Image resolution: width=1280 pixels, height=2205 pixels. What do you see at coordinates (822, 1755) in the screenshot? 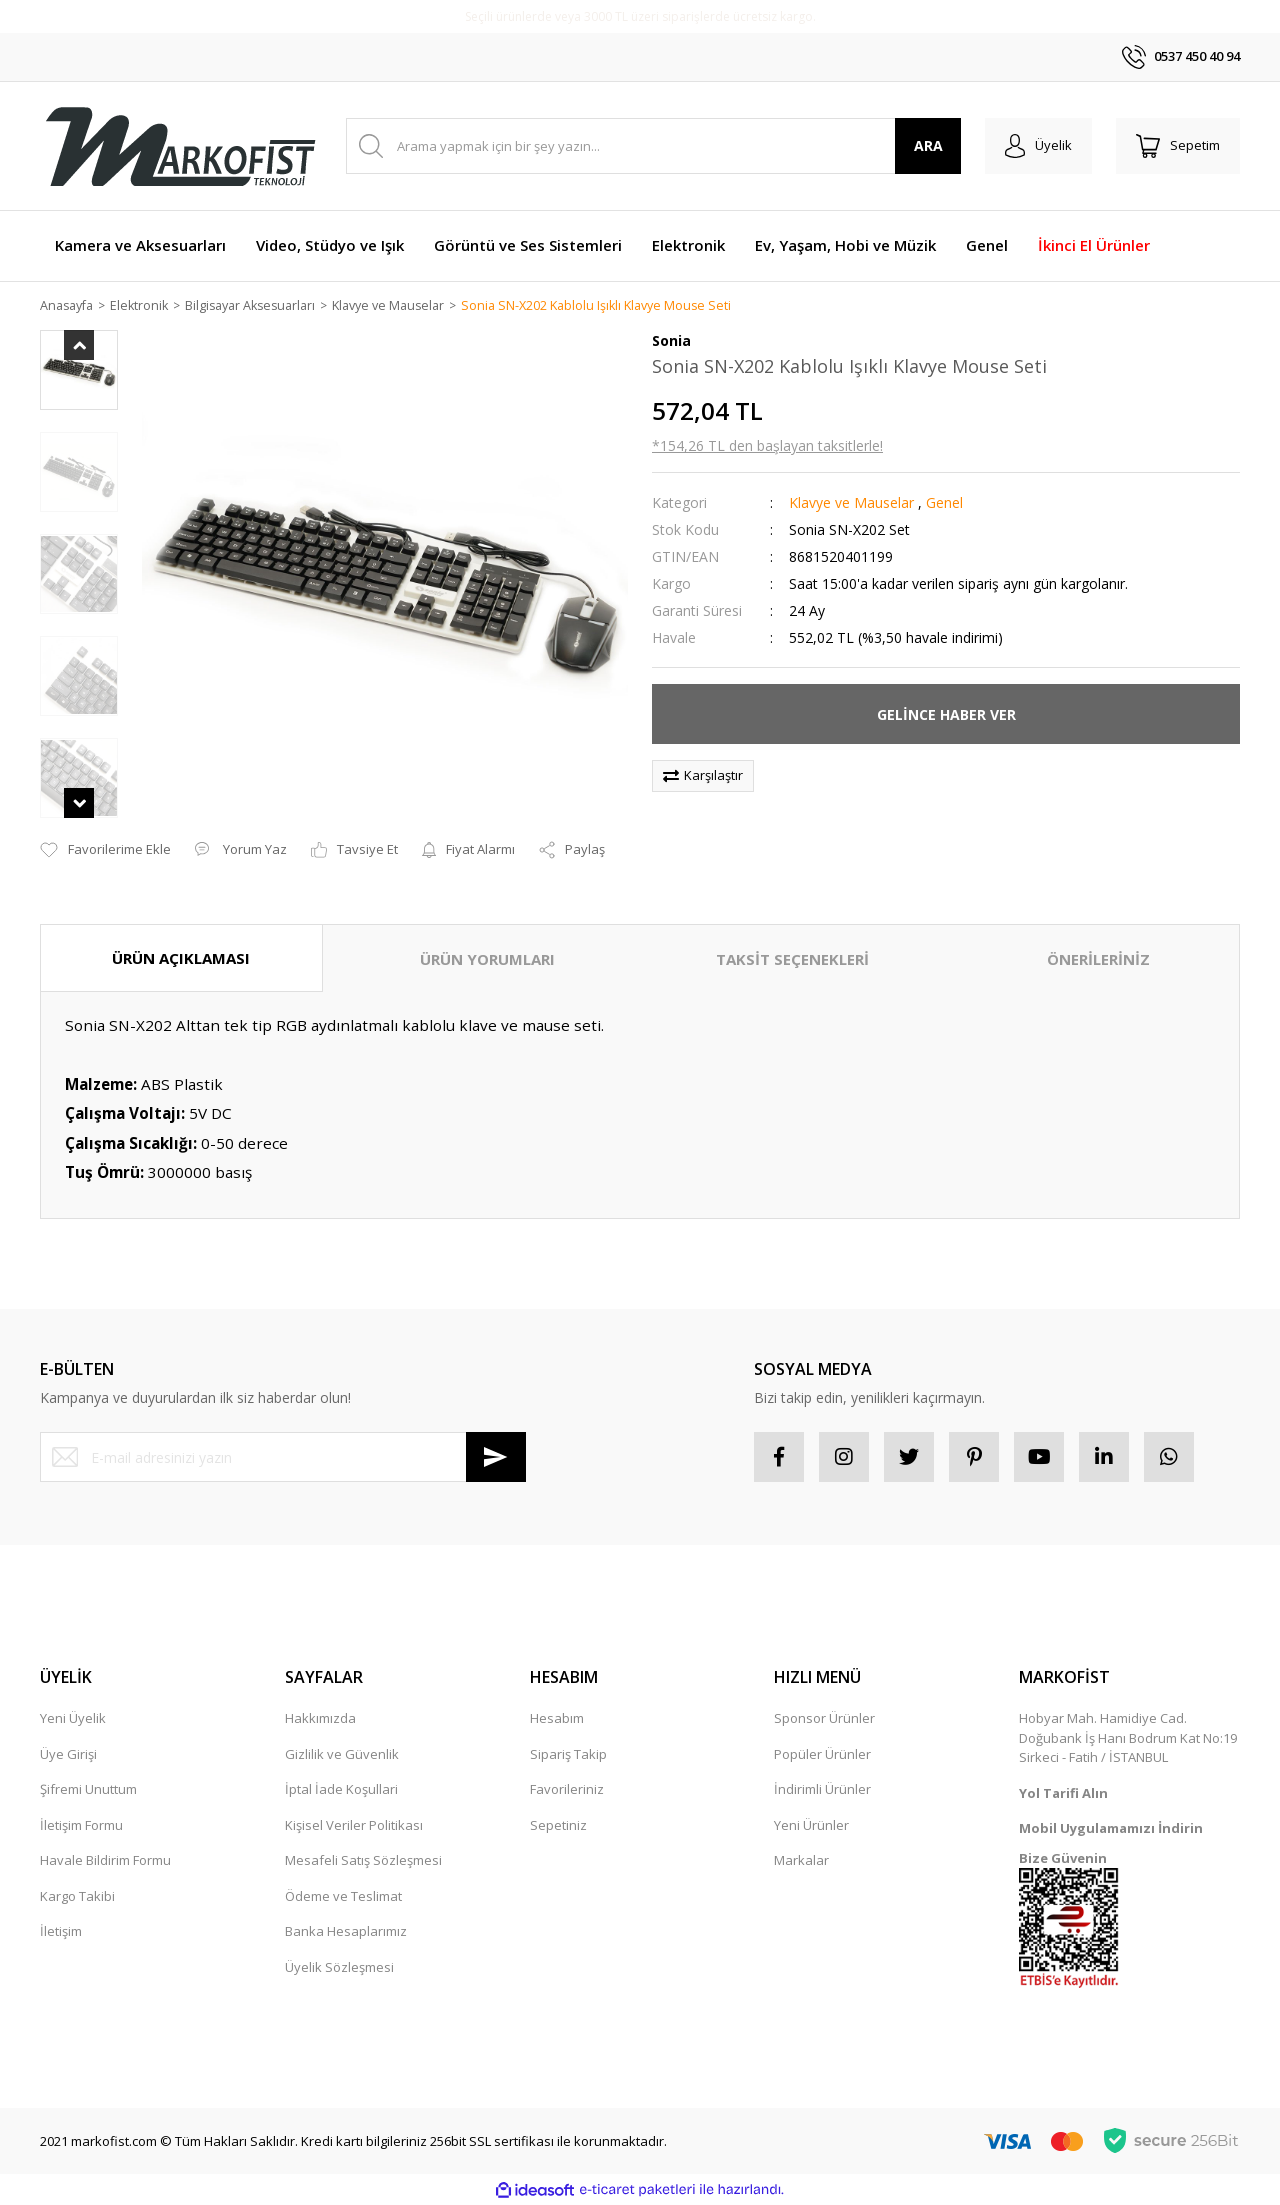
I see `Popüler Ürünler` at bounding box center [822, 1755].